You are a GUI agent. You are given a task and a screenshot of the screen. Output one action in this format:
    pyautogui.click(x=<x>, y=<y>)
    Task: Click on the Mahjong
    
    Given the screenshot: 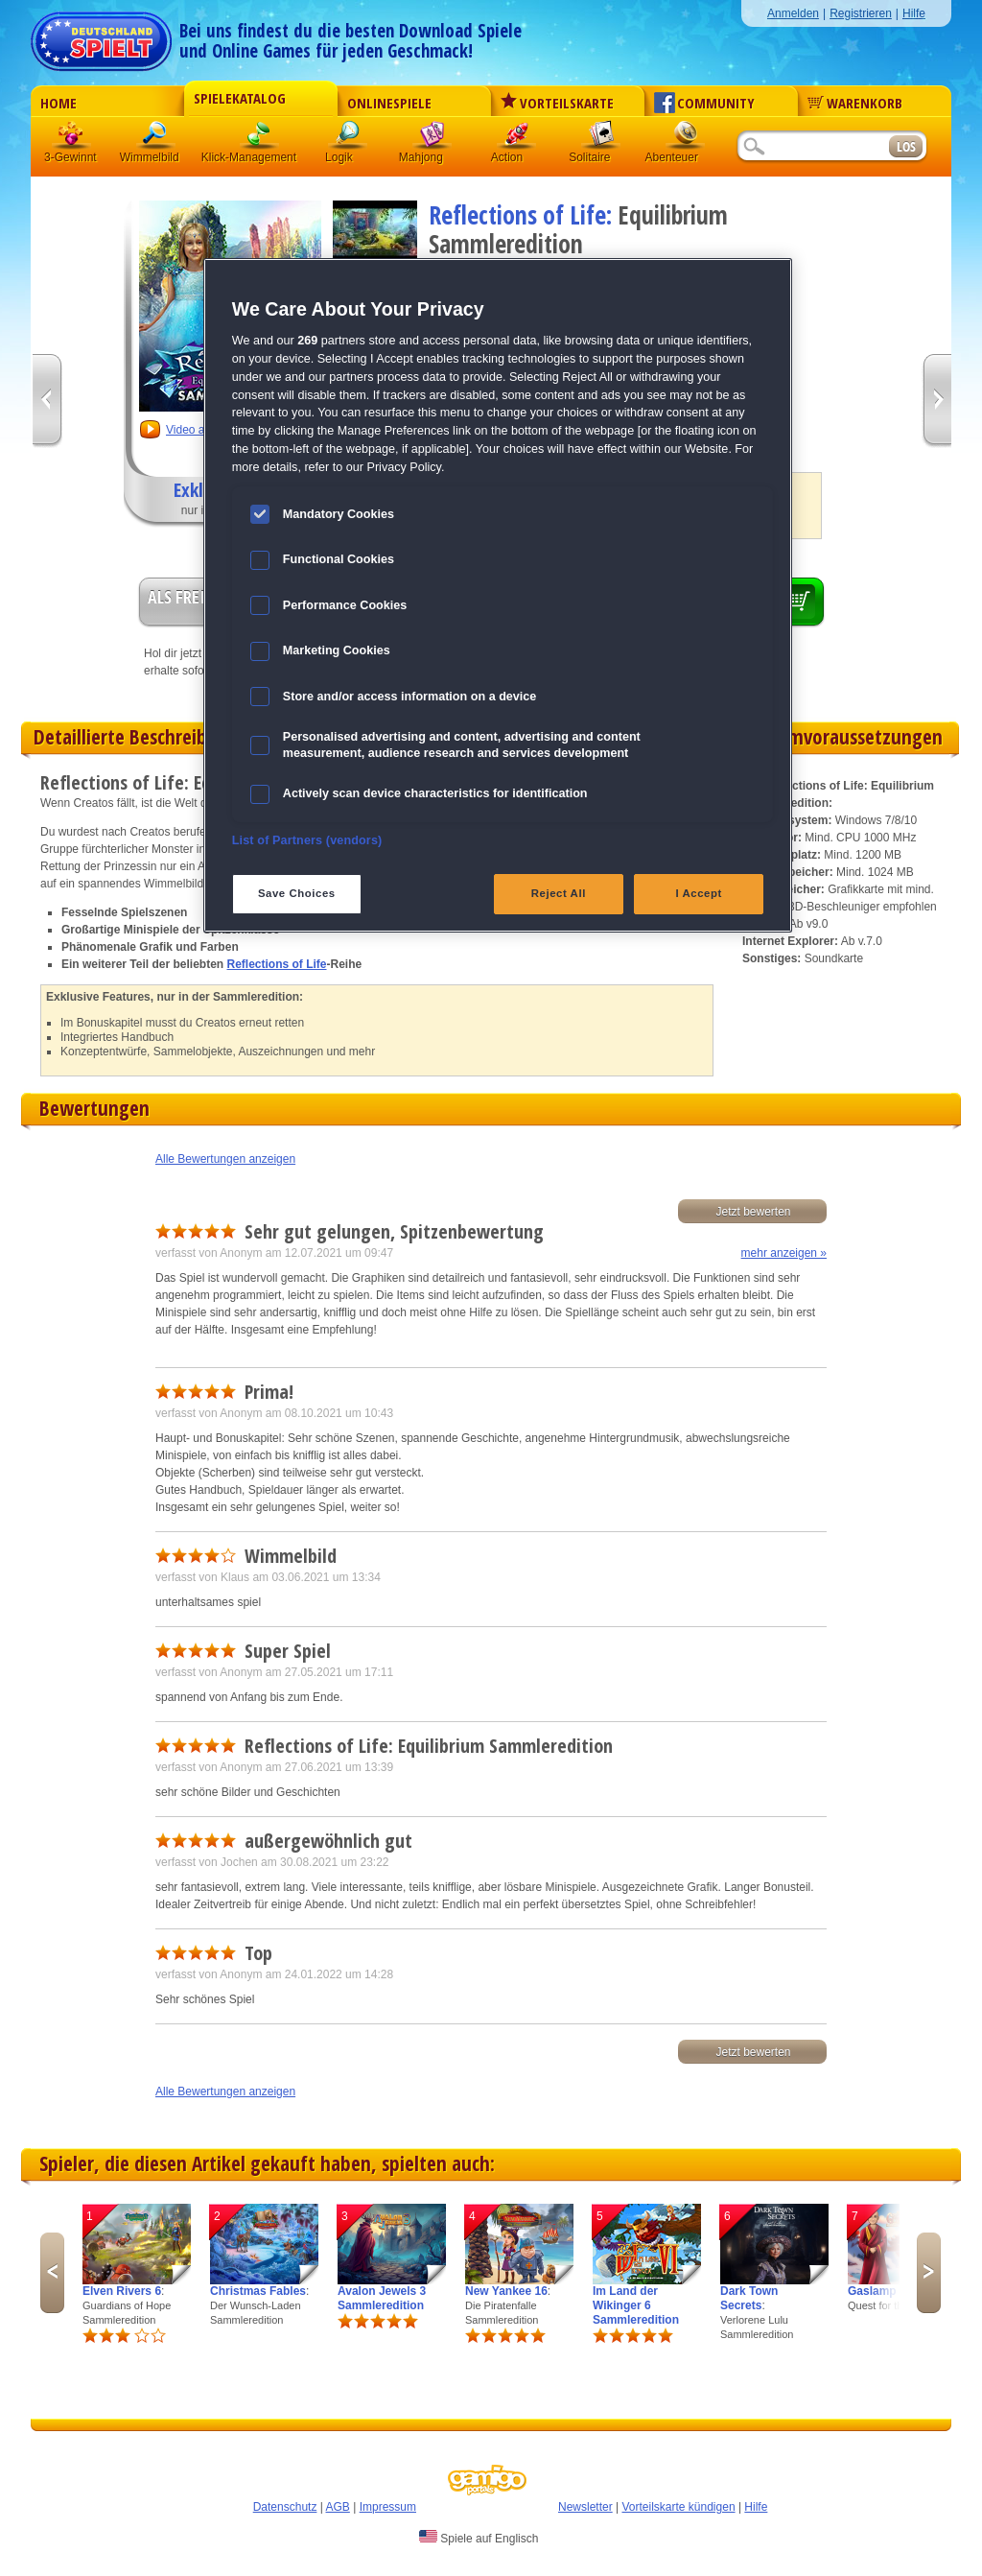 What is the action you would take?
    pyautogui.click(x=432, y=138)
    